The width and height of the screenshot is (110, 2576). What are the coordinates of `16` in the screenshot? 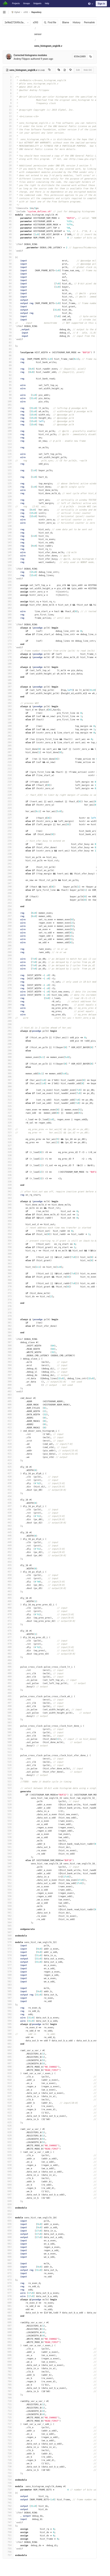 It's located at (8, 126).